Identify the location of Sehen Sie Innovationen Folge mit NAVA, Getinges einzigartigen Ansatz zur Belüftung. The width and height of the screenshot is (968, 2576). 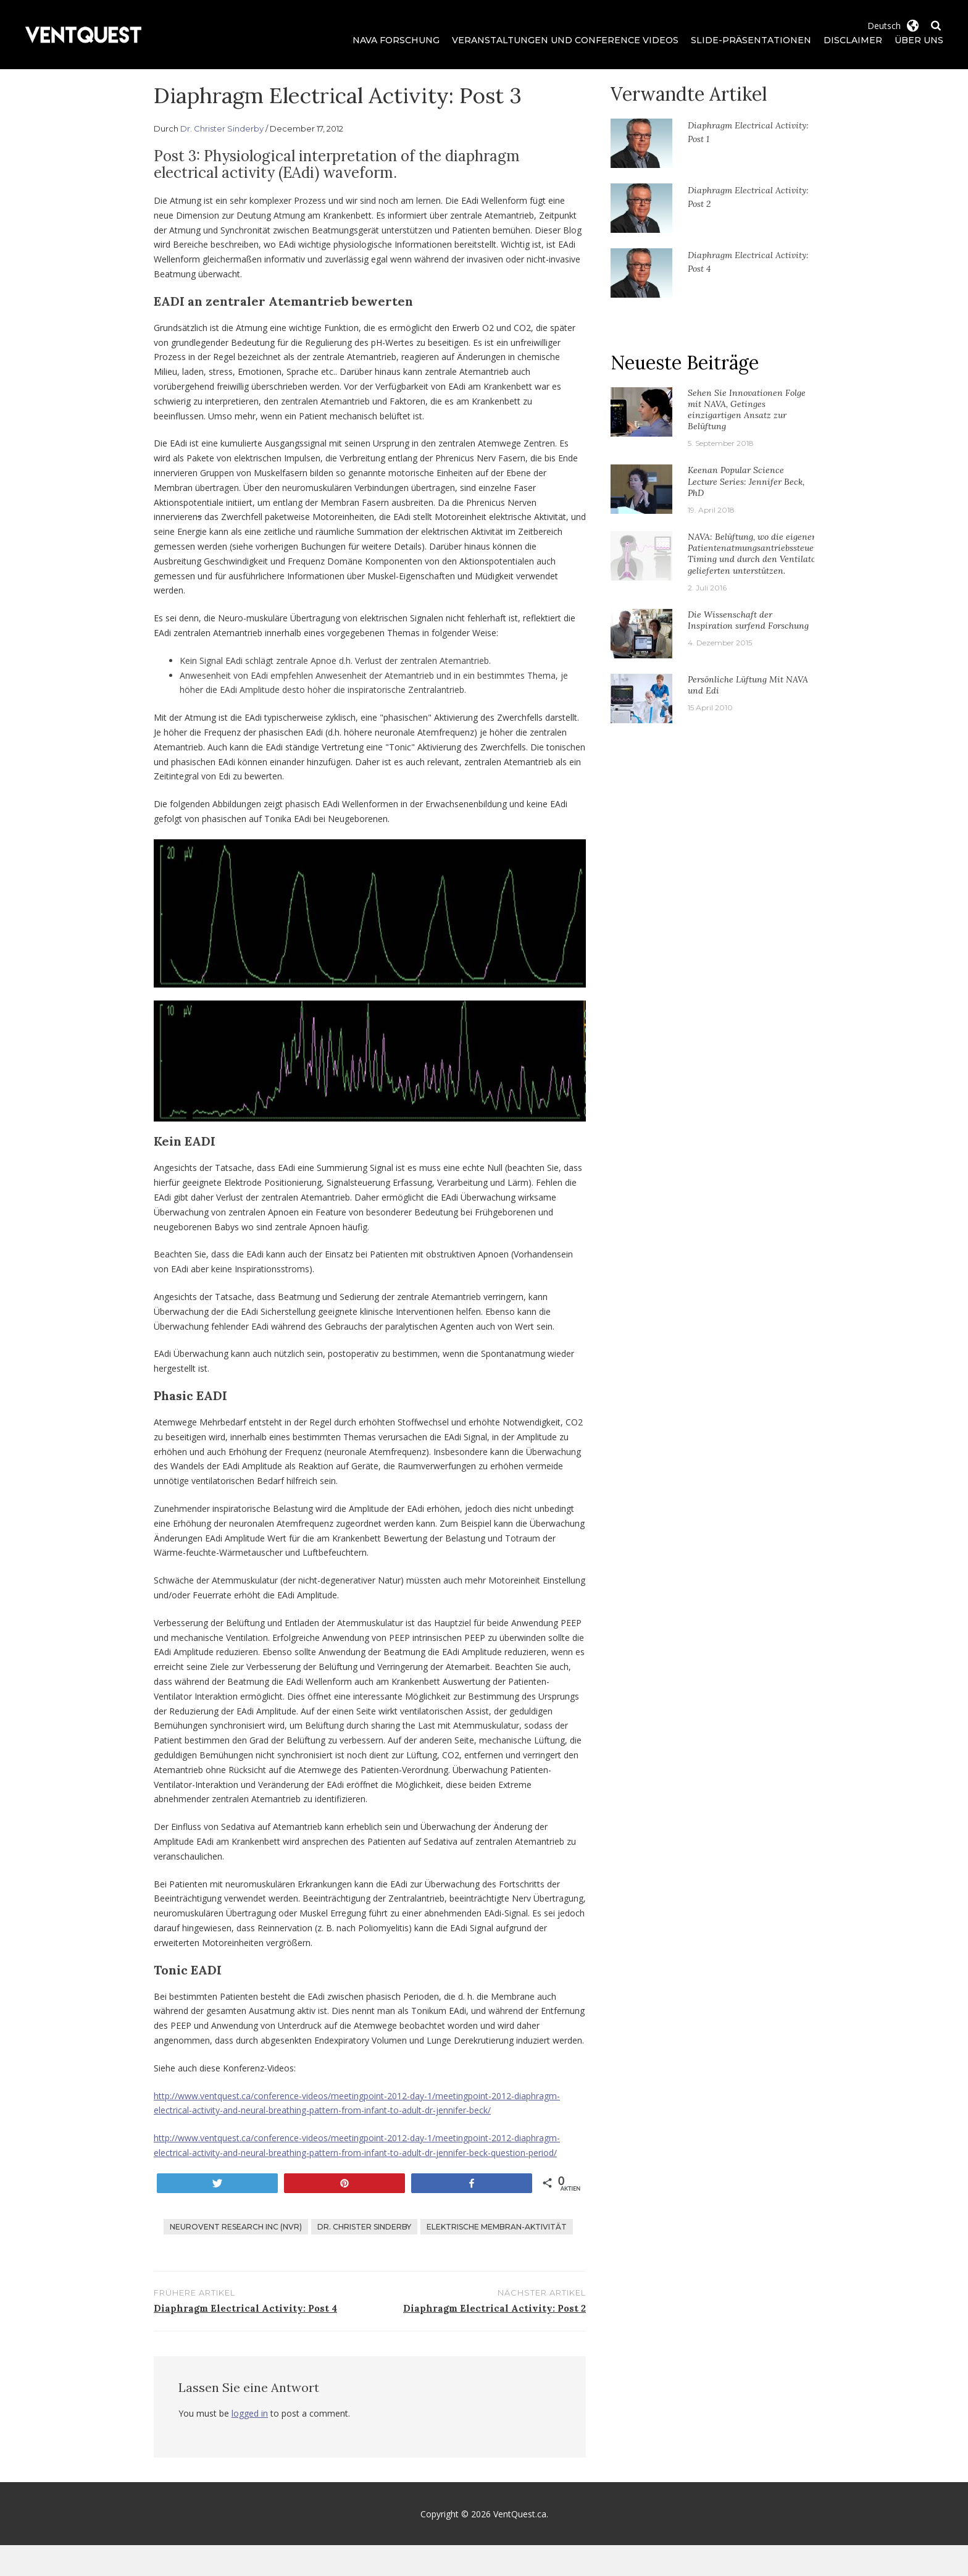
(747, 409).